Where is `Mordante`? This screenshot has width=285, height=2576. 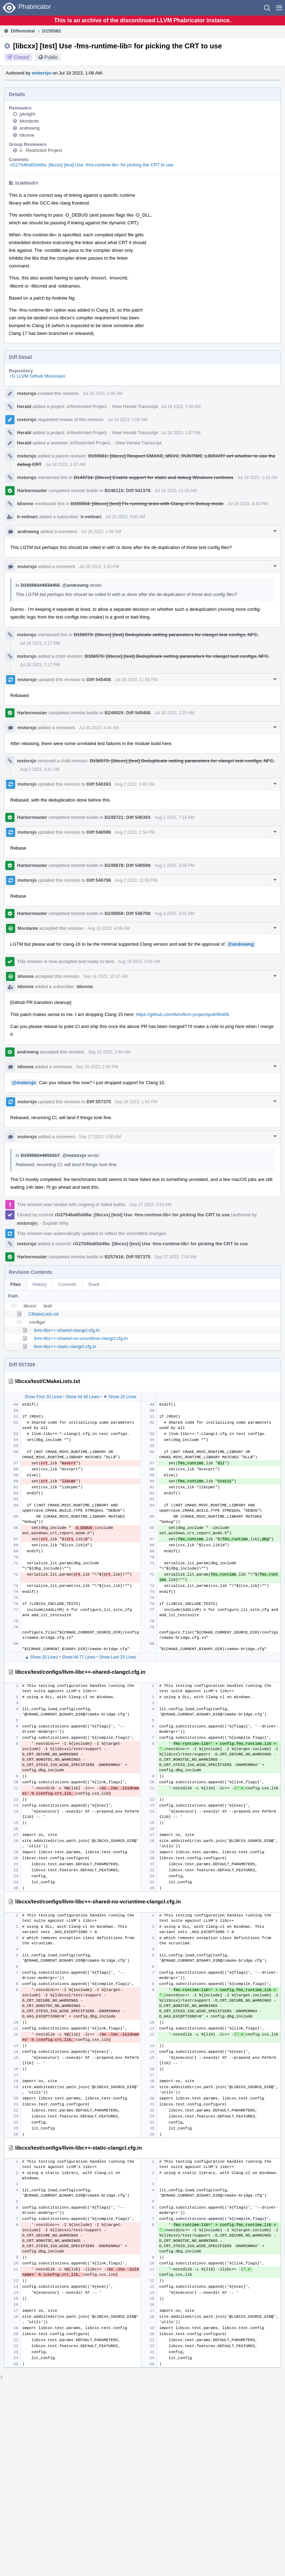
Mordante is located at coordinates (29, 121).